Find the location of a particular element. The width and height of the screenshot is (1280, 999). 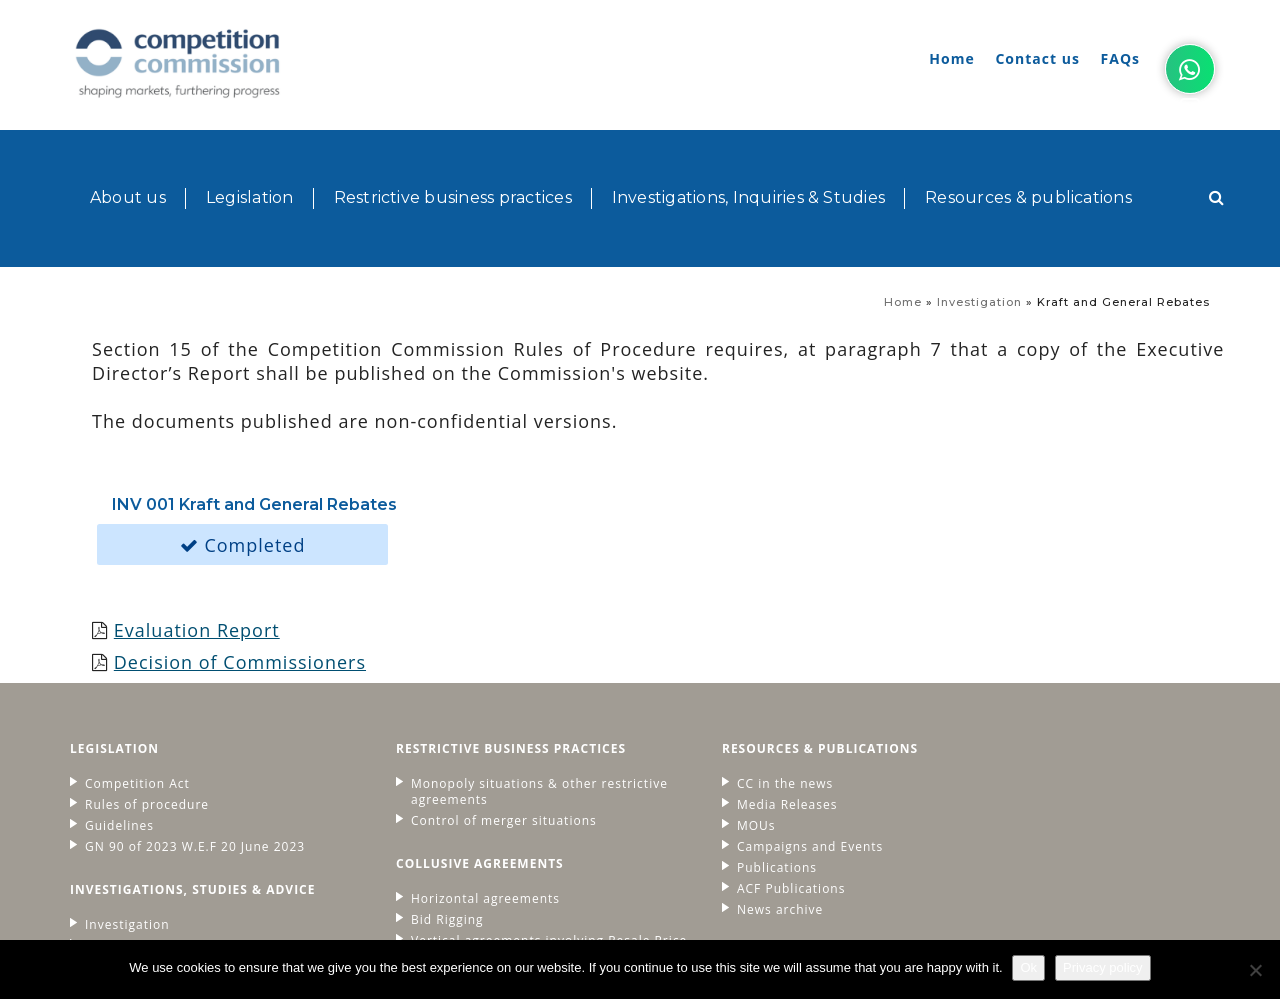

Resources & publications is located at coordinates (1028, 154).